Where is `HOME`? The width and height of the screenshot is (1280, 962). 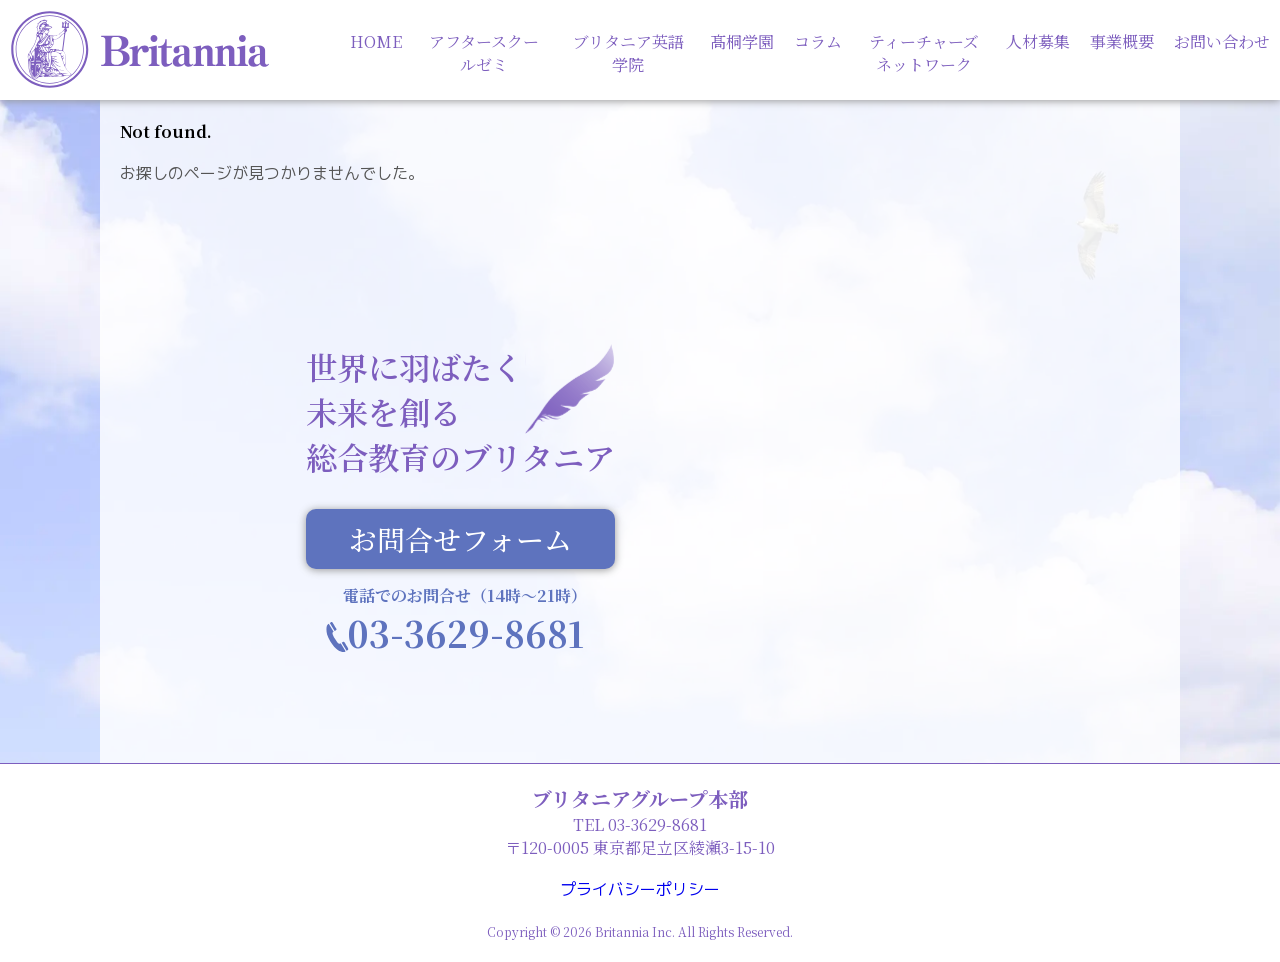
HOME is located at coordinates (376, 41).